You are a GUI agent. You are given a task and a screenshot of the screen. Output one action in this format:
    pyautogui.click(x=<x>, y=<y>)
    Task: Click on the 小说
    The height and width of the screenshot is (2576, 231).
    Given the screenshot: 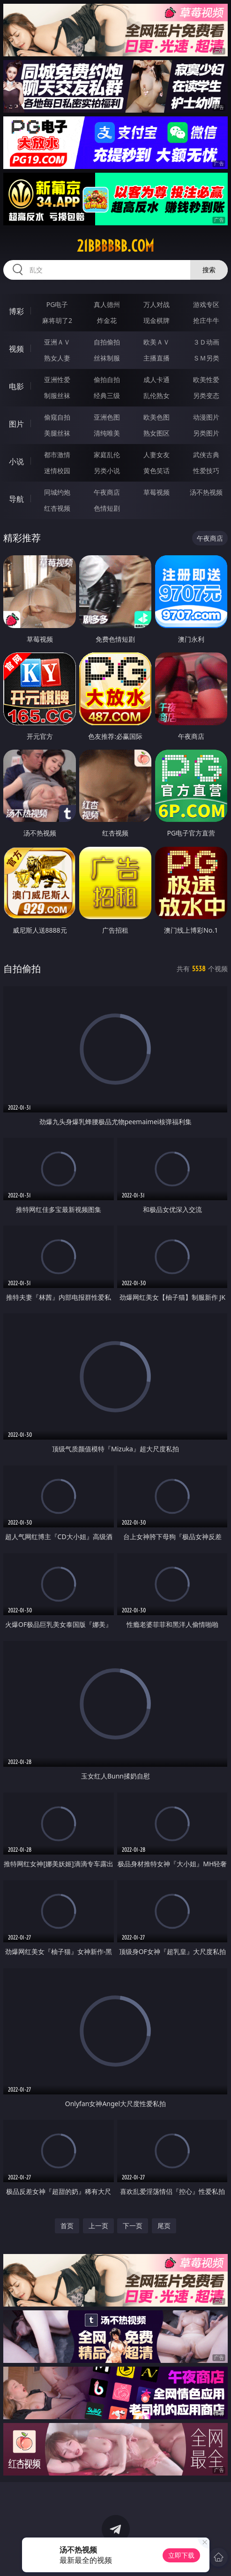 What is the action you would take?
    pyautogui.click(x=16, y=461)
    